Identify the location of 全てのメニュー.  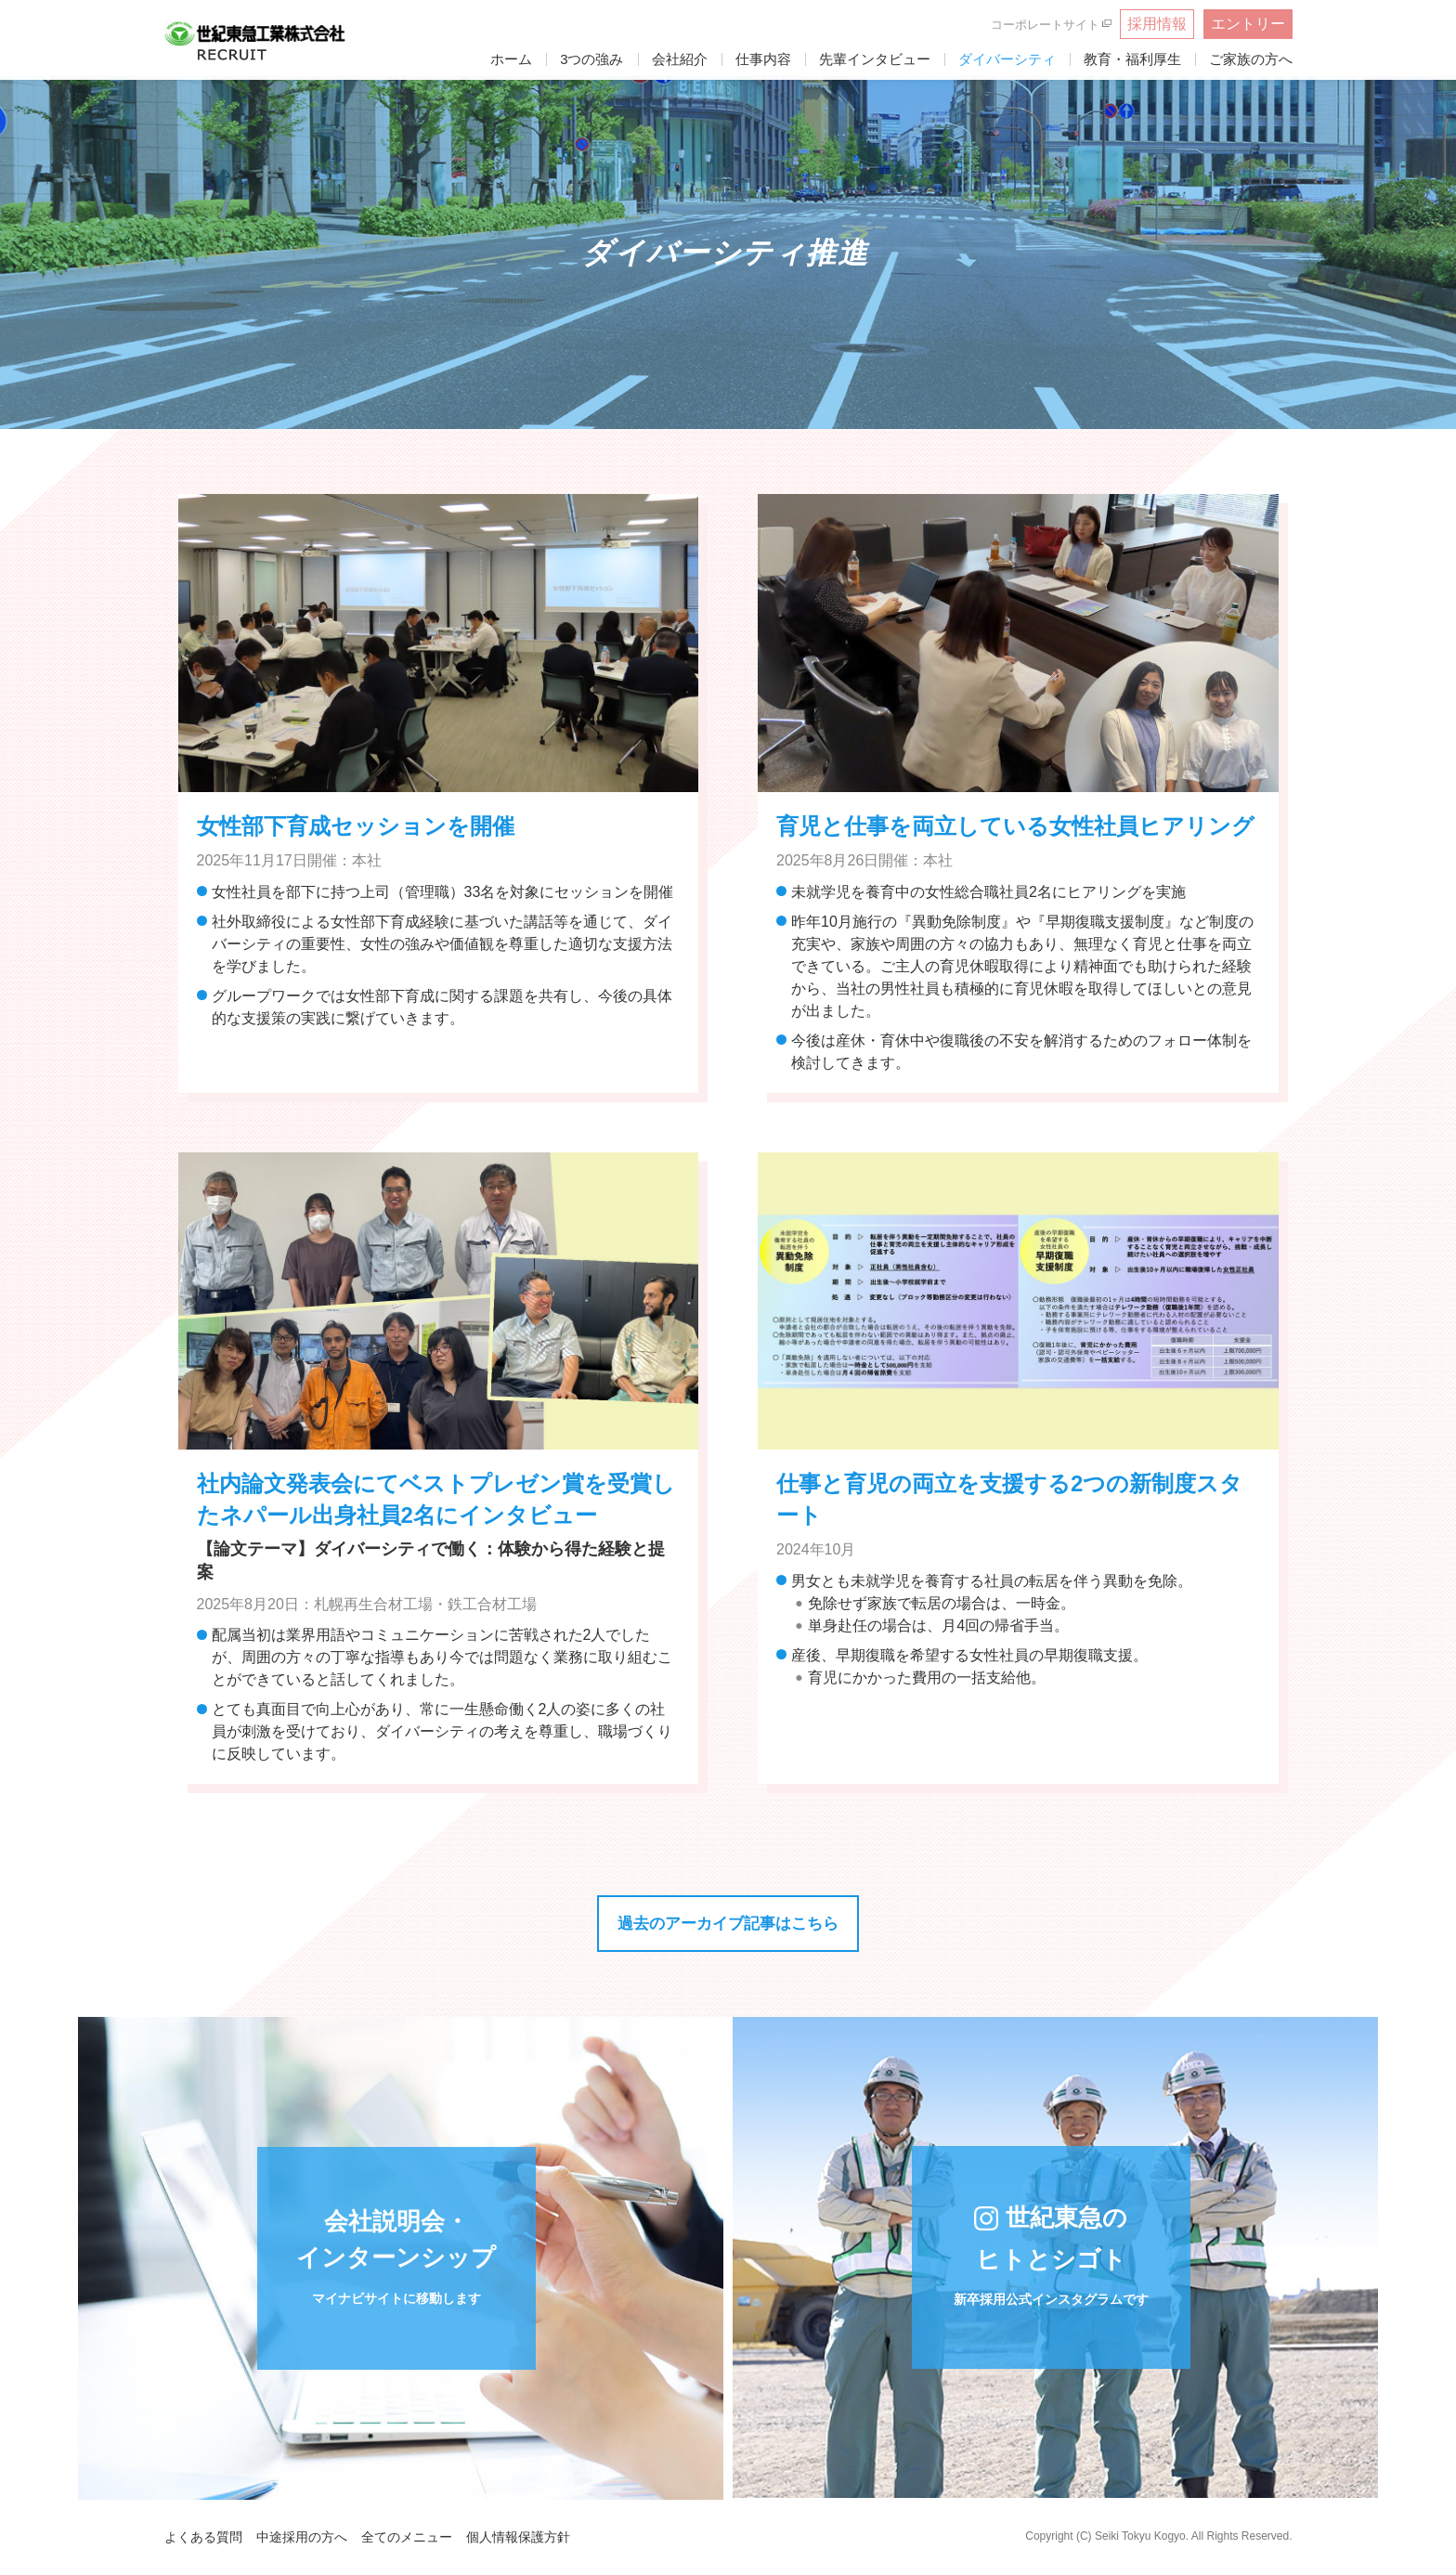
(406, 2536).